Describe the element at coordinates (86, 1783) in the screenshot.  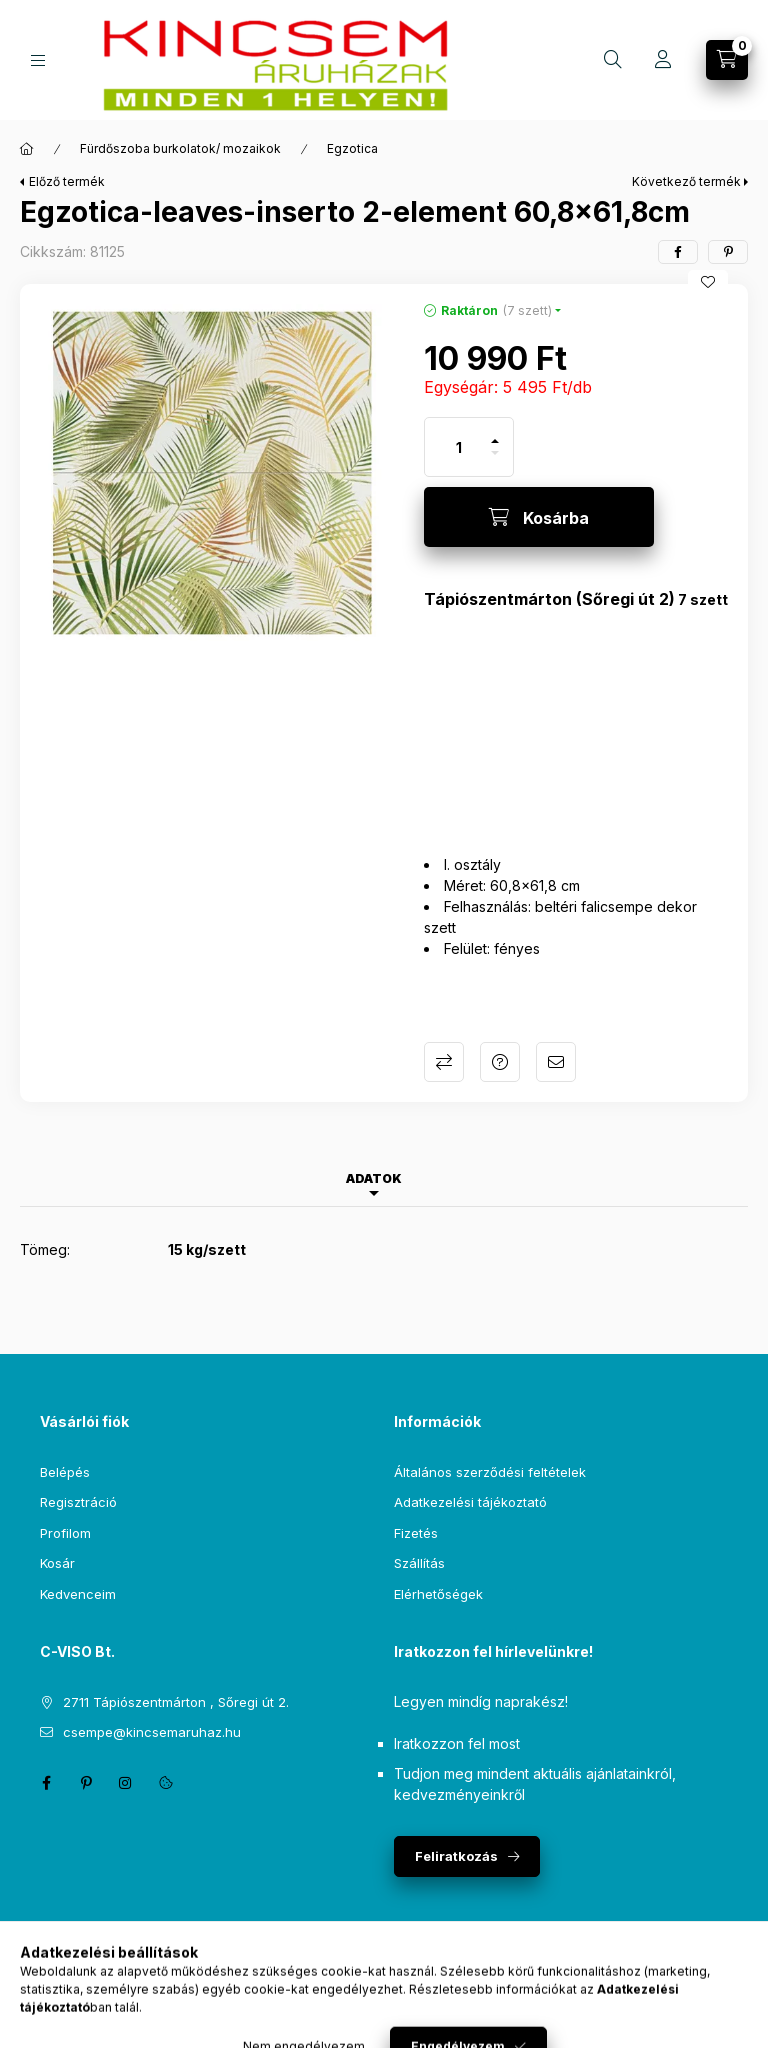
I see `pinterest` at that location.